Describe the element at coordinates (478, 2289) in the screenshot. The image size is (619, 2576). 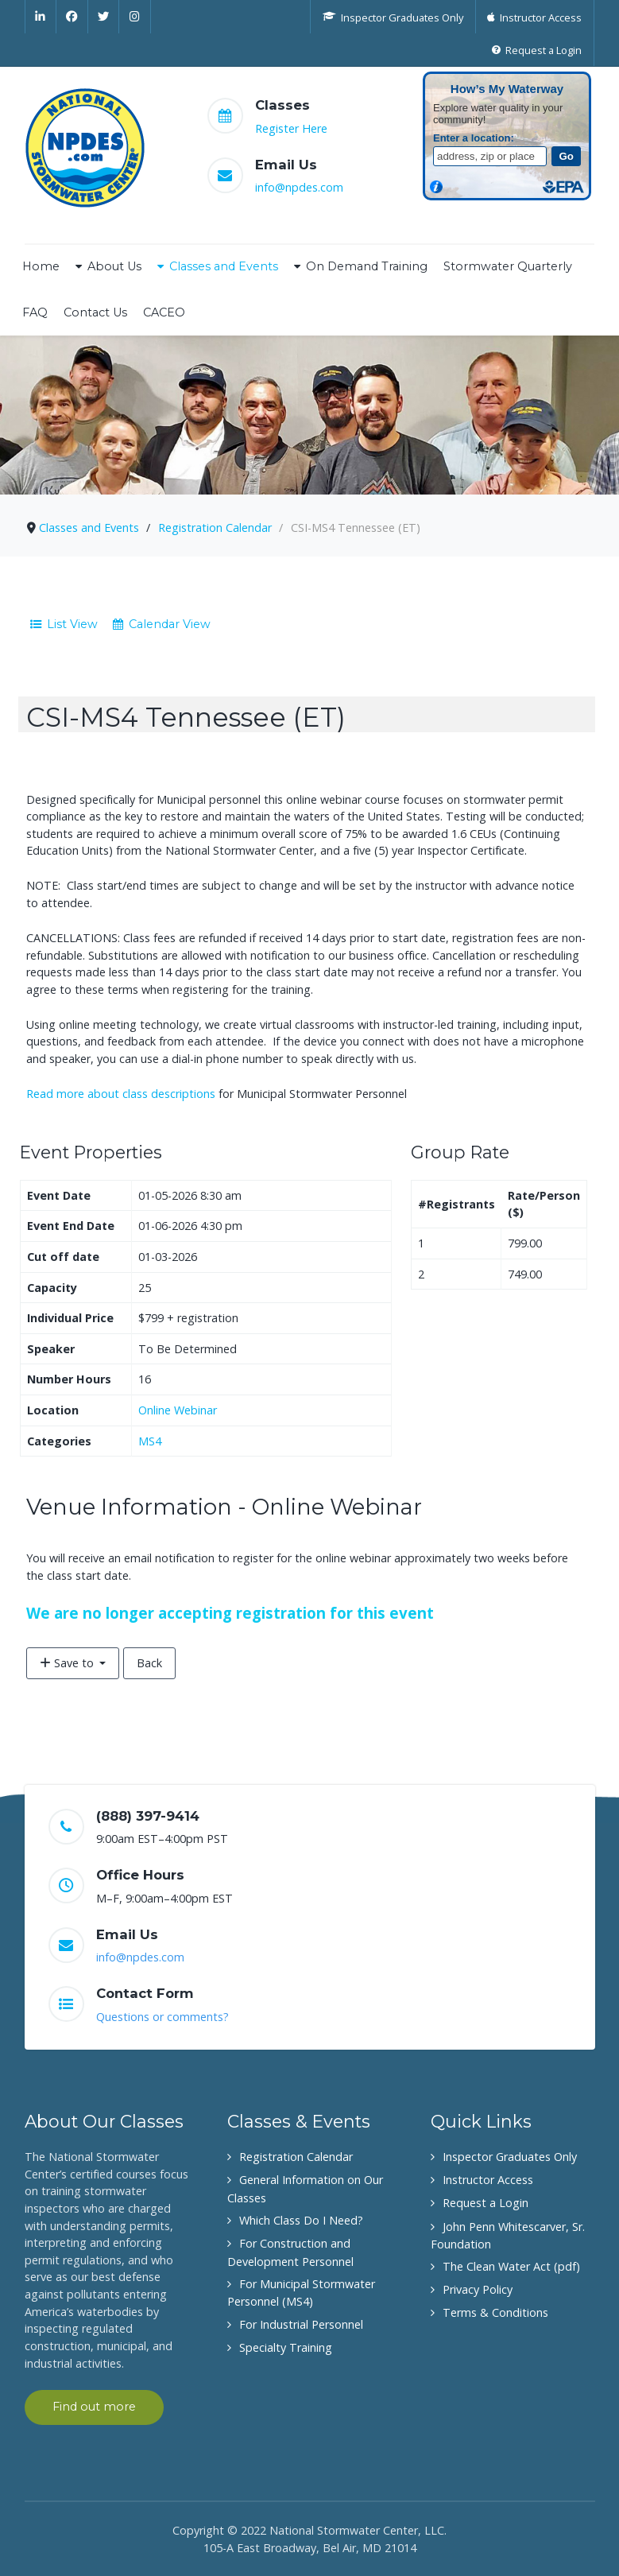
I see `Privacy Policy` at that location.